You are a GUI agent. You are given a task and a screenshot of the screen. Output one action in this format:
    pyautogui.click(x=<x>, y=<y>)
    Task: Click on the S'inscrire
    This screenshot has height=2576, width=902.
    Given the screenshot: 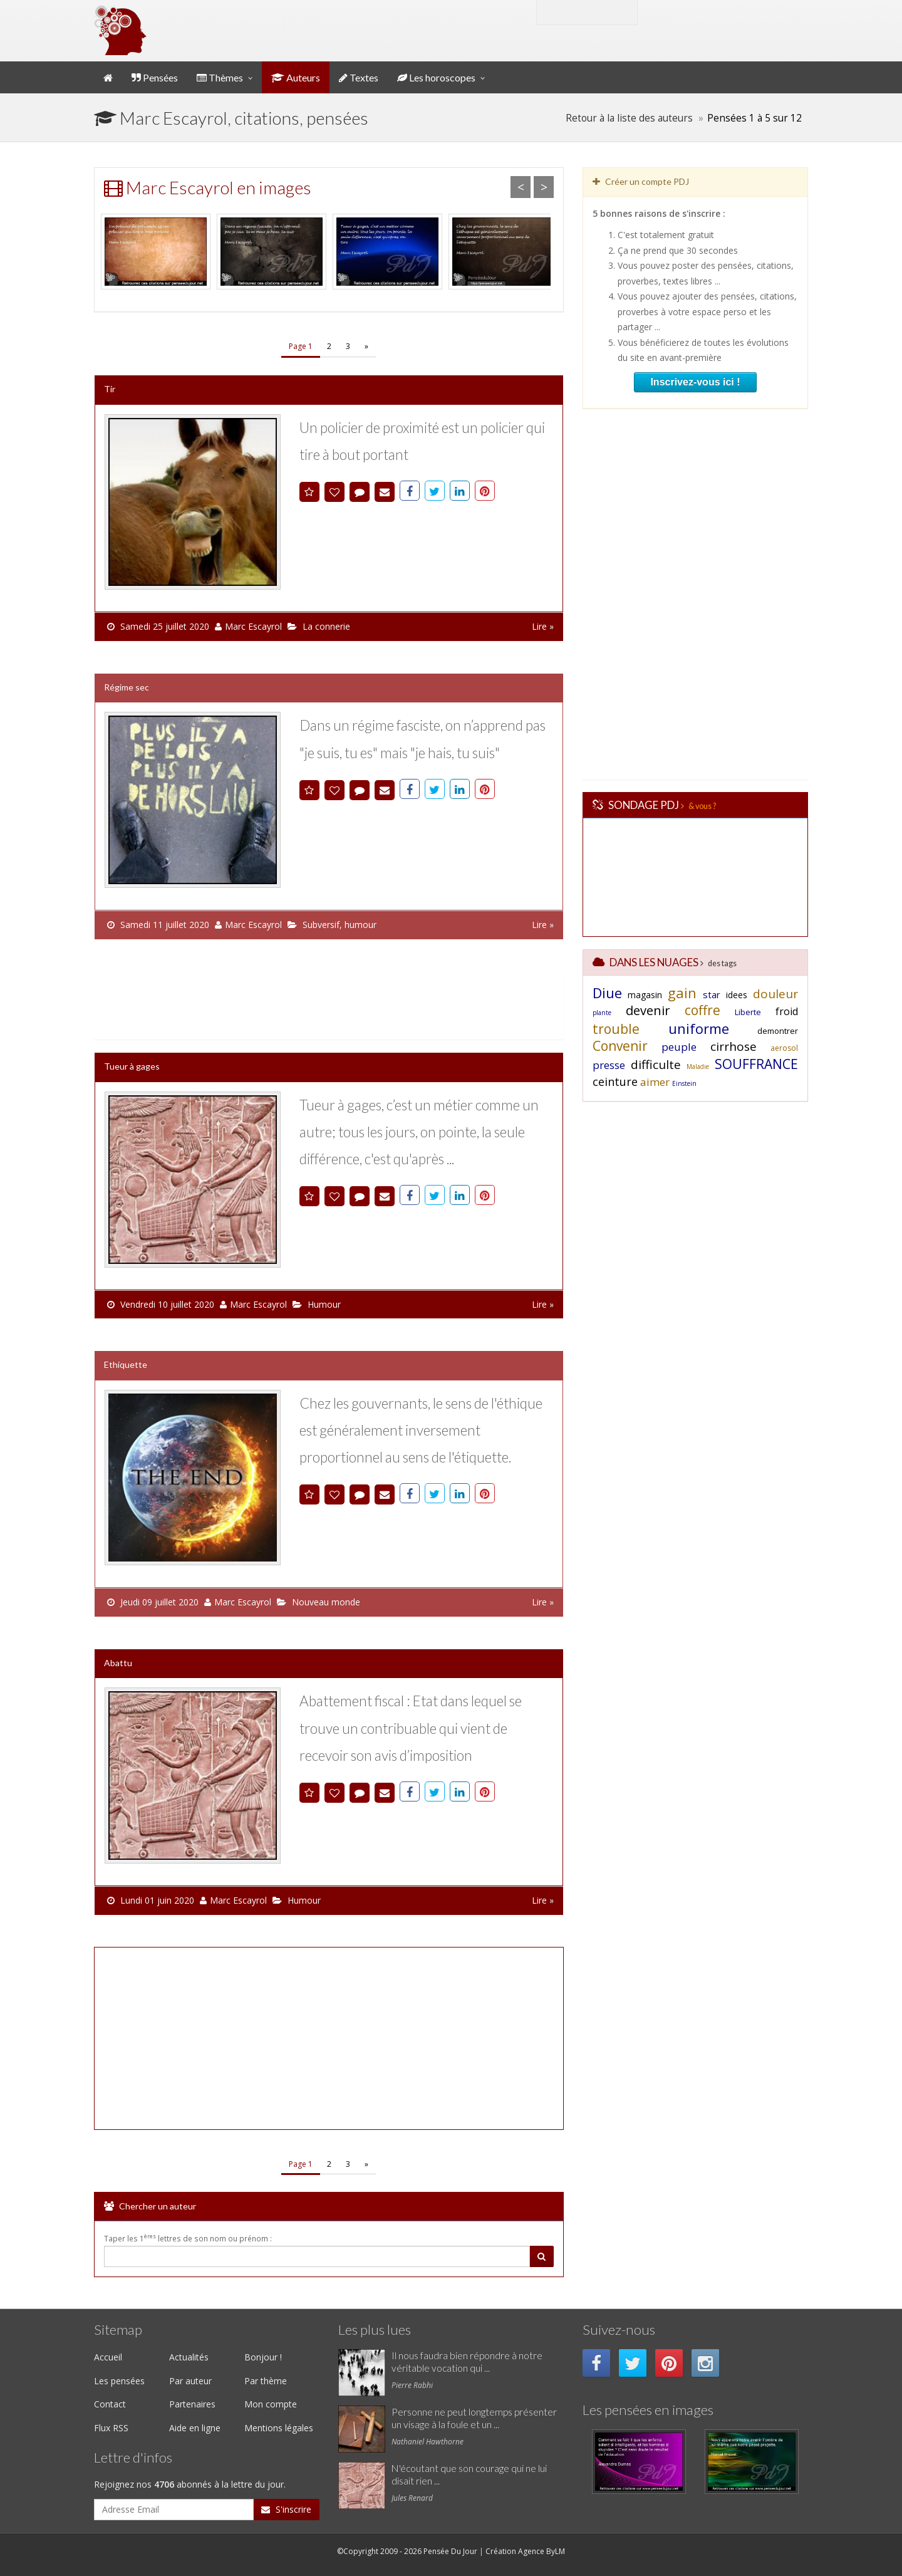 What is the action you would take?
    pyautogui.click(x=286, y=2509)
    